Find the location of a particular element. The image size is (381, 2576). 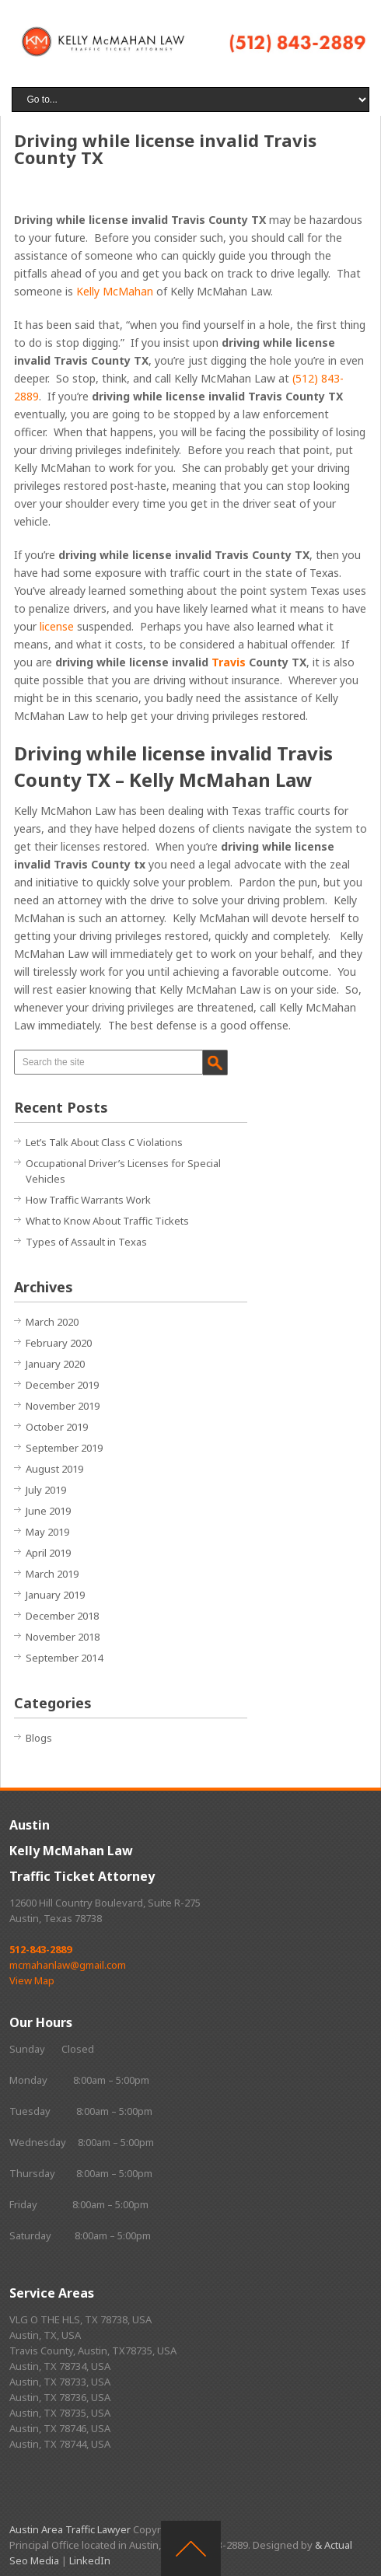

LinkedIn is located at coordinates (89, 2560).